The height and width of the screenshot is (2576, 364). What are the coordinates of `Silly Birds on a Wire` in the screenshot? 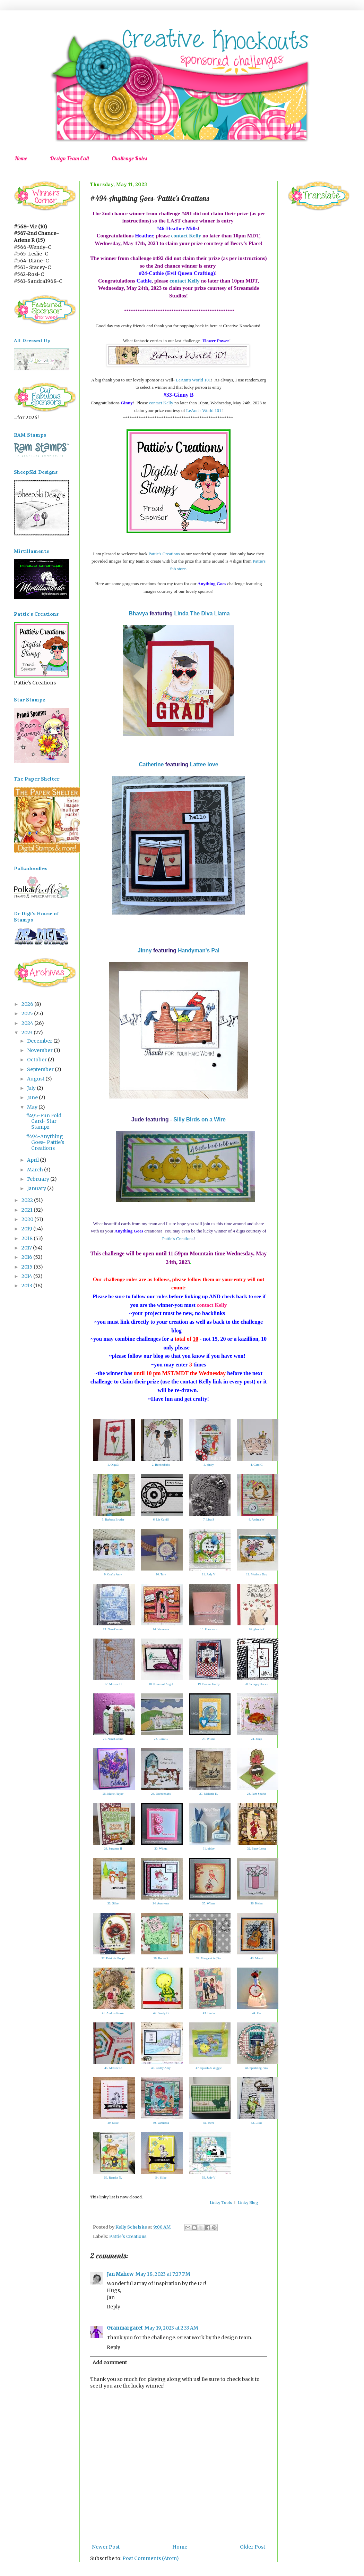 It's located at (199, 1119).